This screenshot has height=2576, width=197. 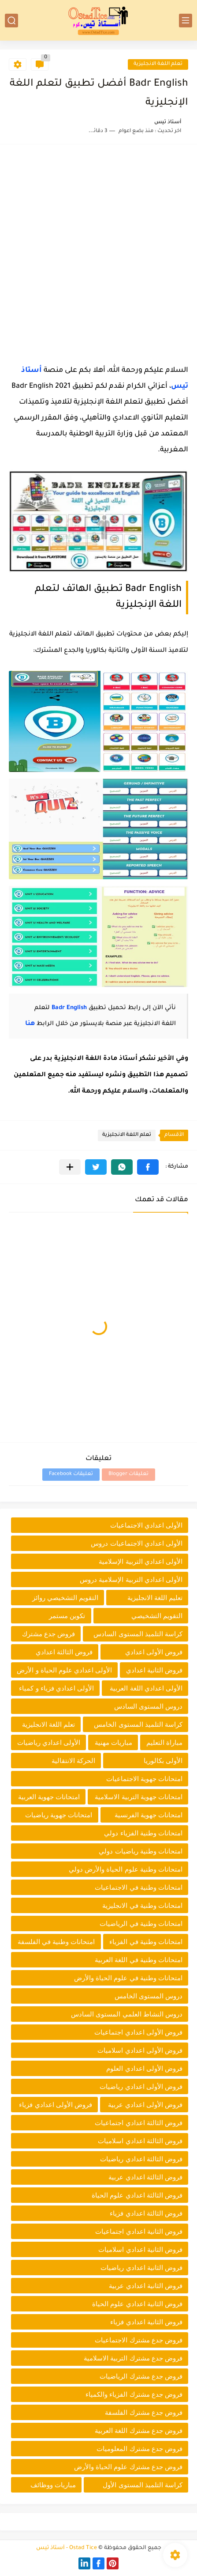 What do you see at coordinates (156, 1615) in the screenshot?
I see `التقويم التشخيصي` at bounding box center [156, 1615].